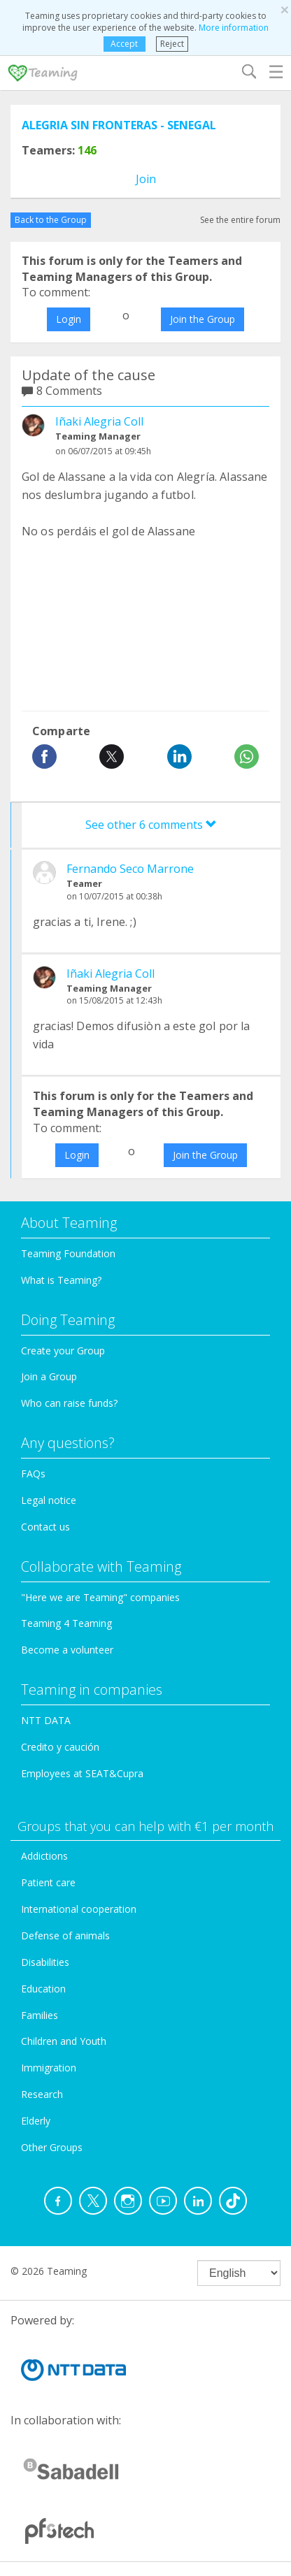  Describe the element at coordinates (69, 1403) in the screenshot. I see `Who can raise funds?` at that location.